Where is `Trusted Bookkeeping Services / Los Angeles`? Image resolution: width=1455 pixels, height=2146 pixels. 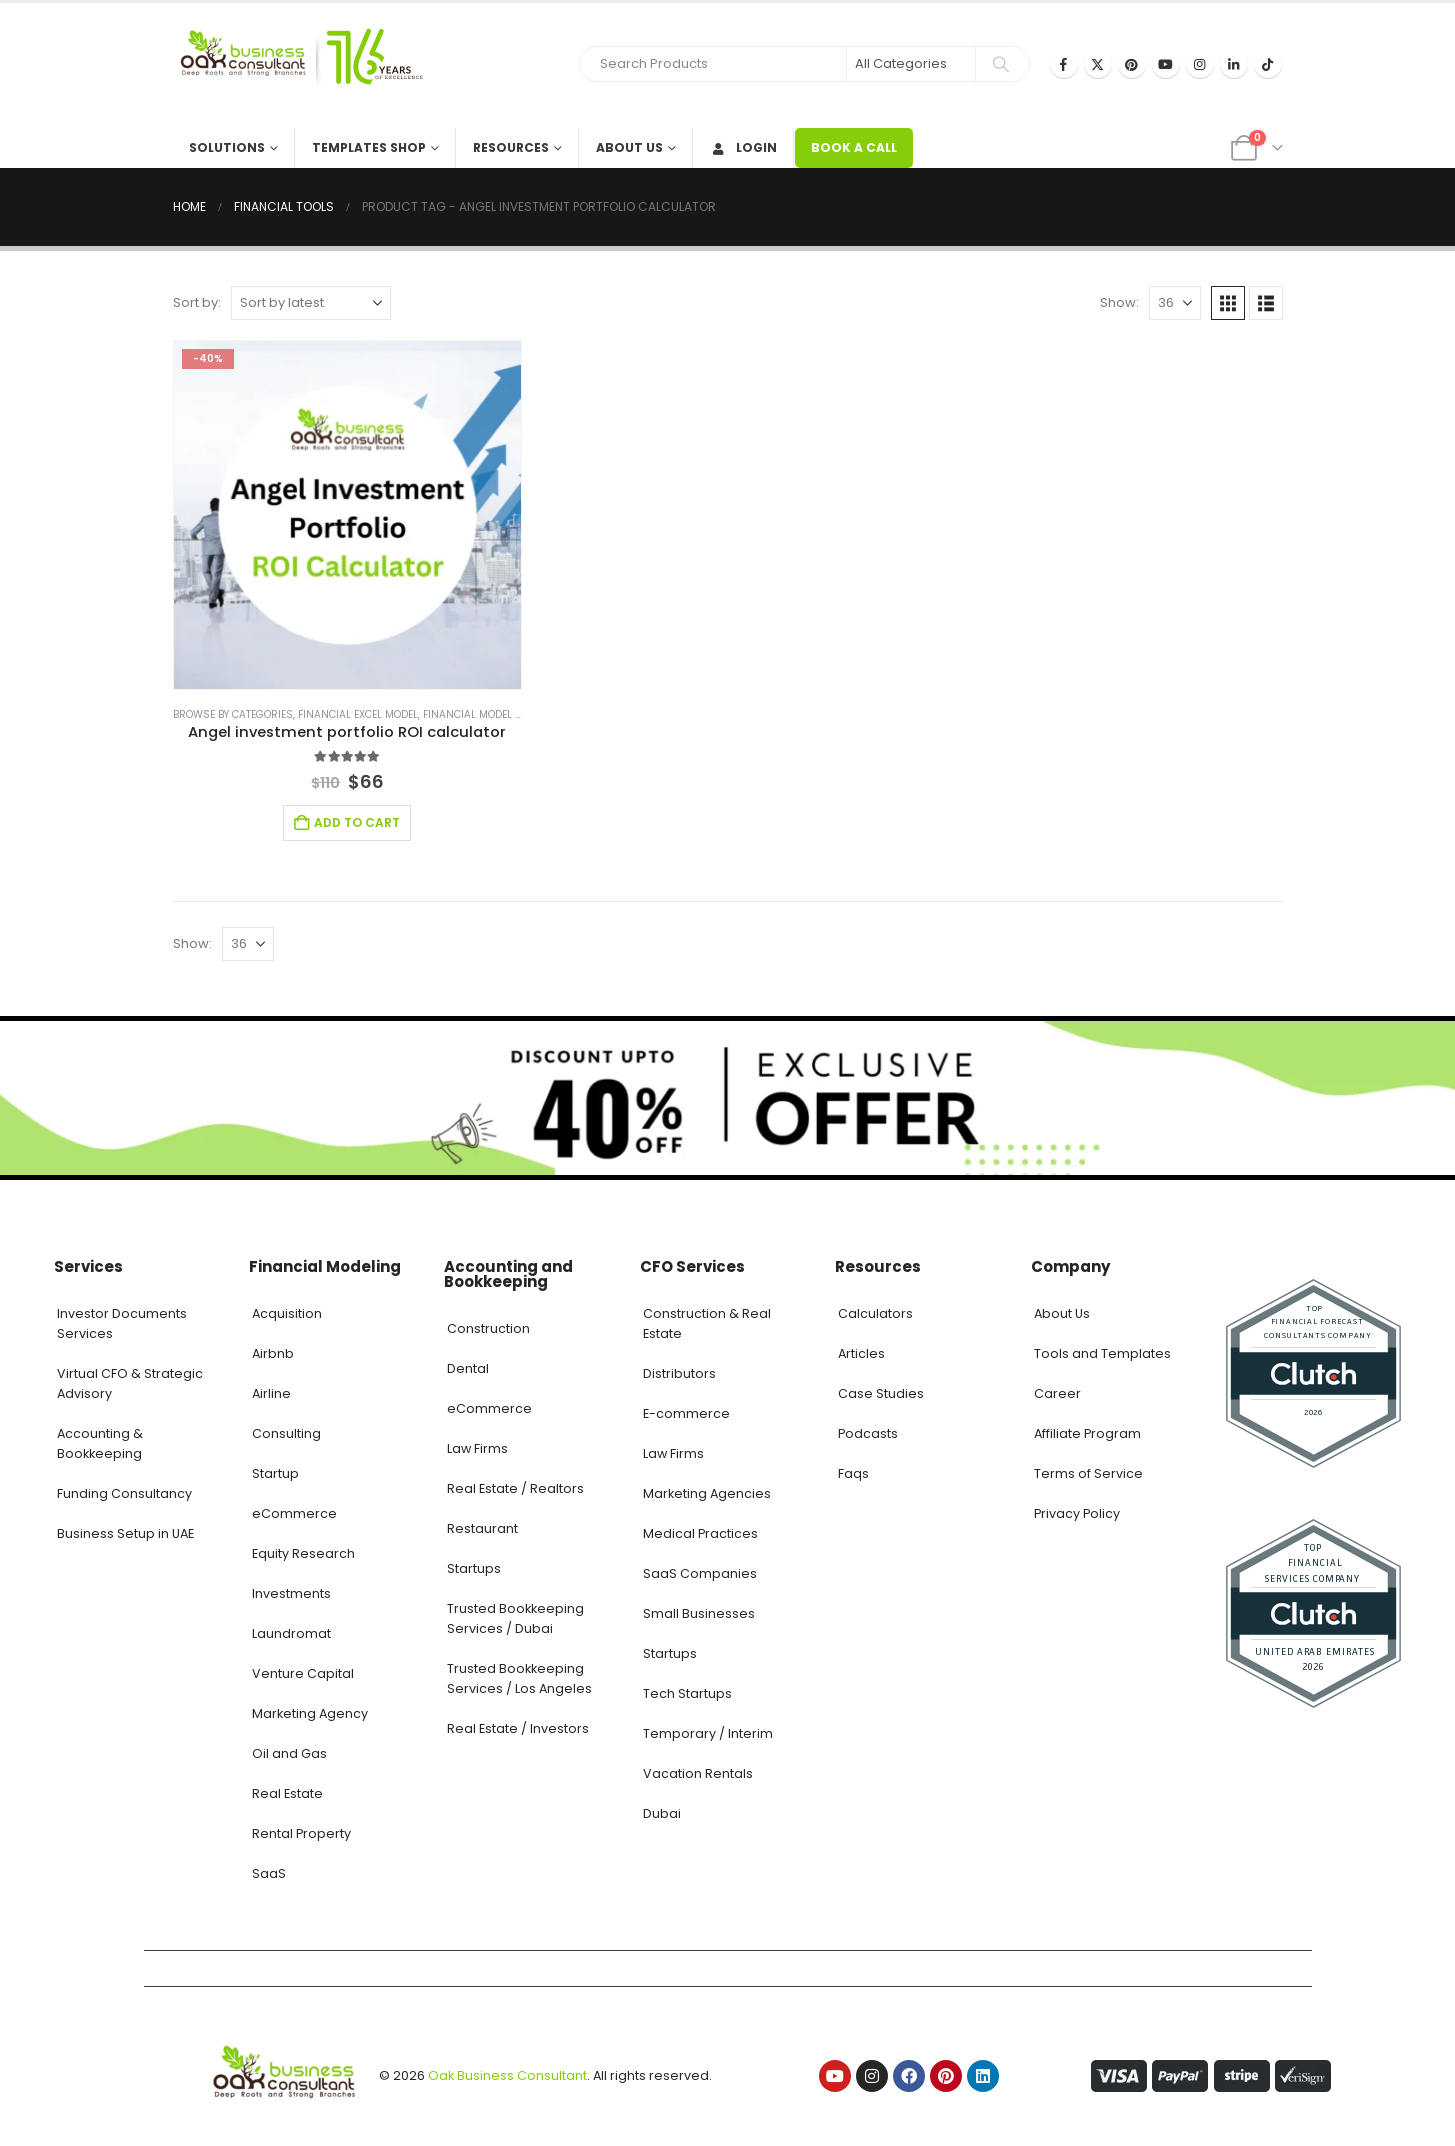
Trusted Bookkeeping Services / Los Angeles is located at coordinates (519, 1678).